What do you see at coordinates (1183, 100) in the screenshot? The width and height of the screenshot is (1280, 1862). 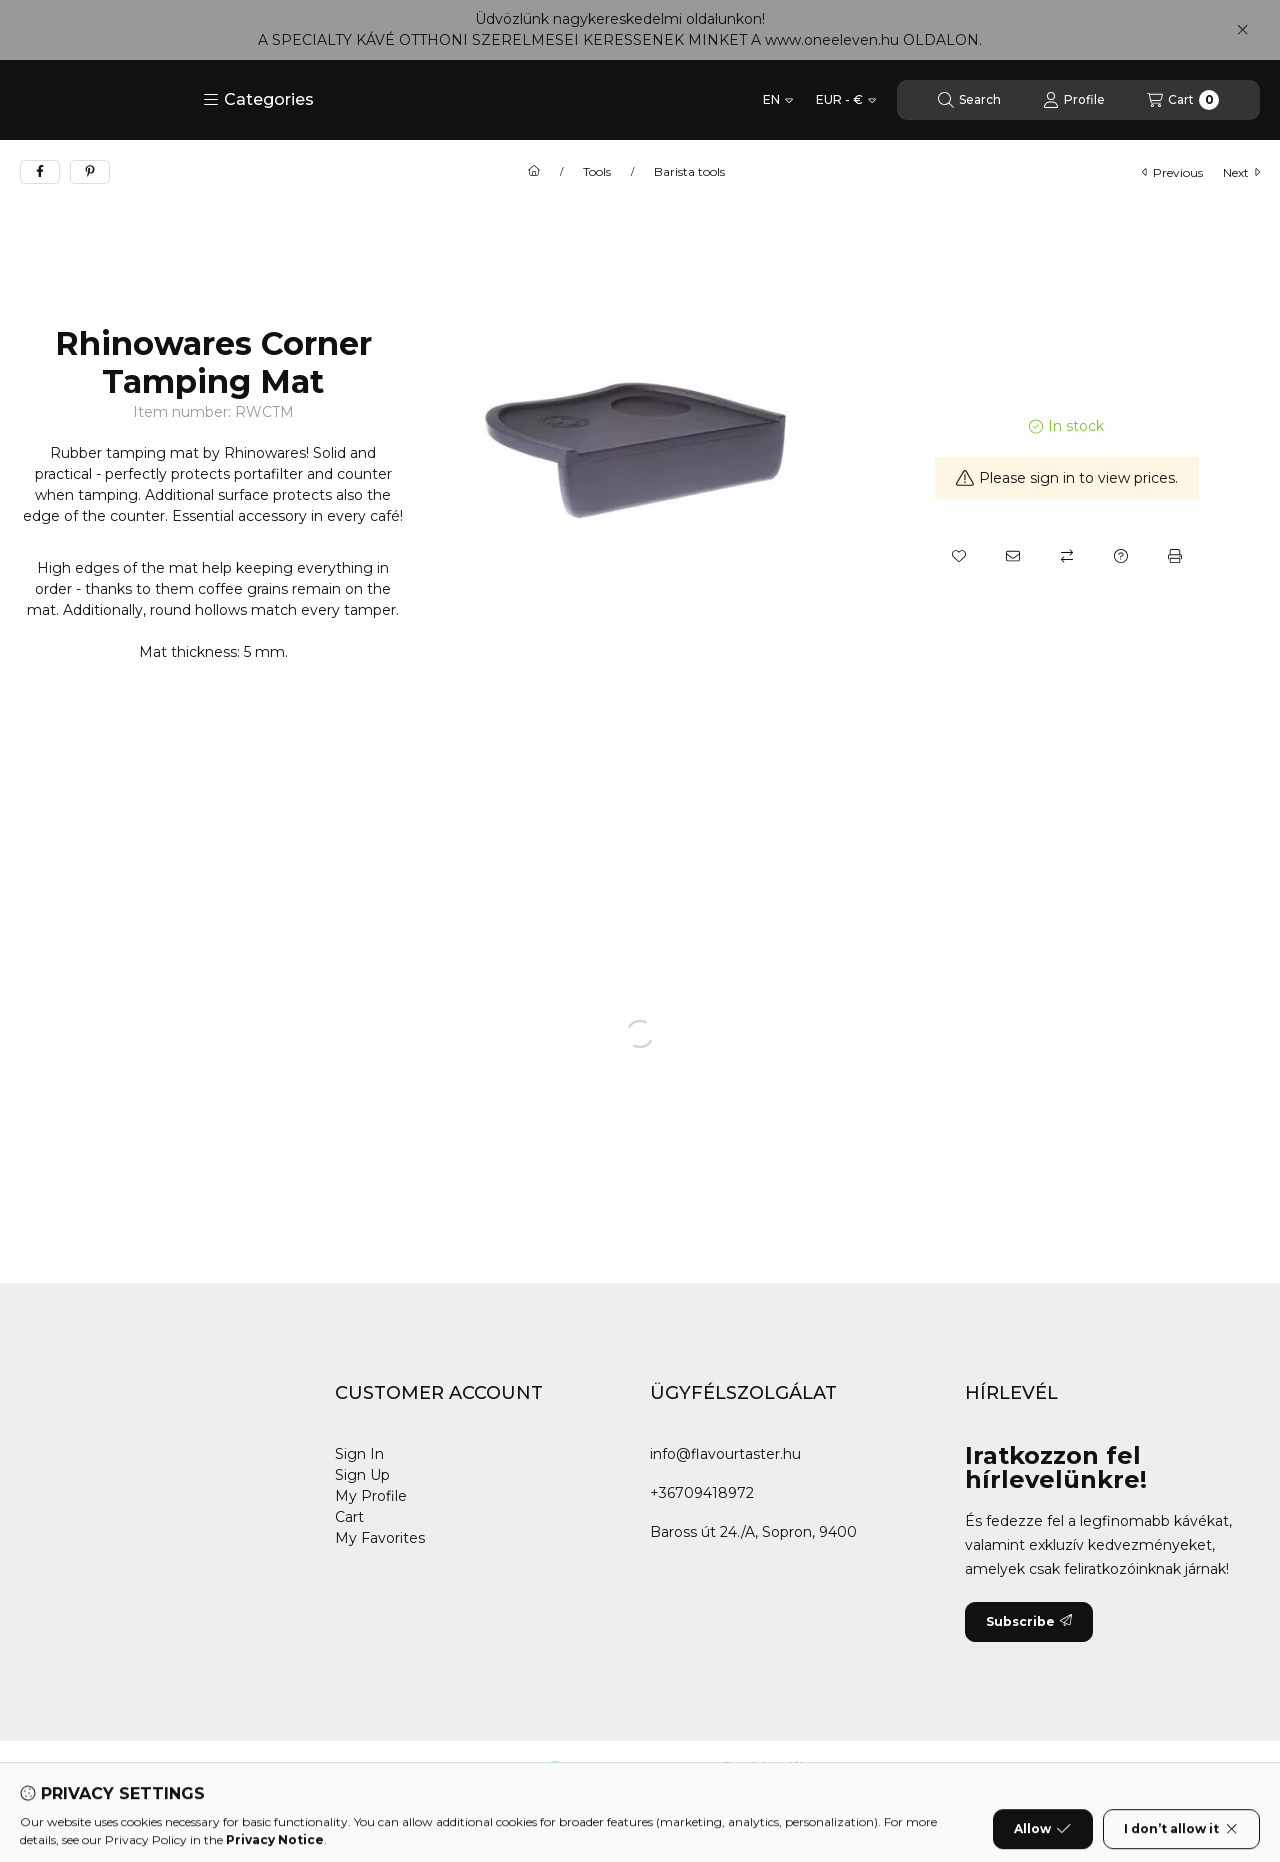 I see `[View cart]` at bounding box center [1183, 100].